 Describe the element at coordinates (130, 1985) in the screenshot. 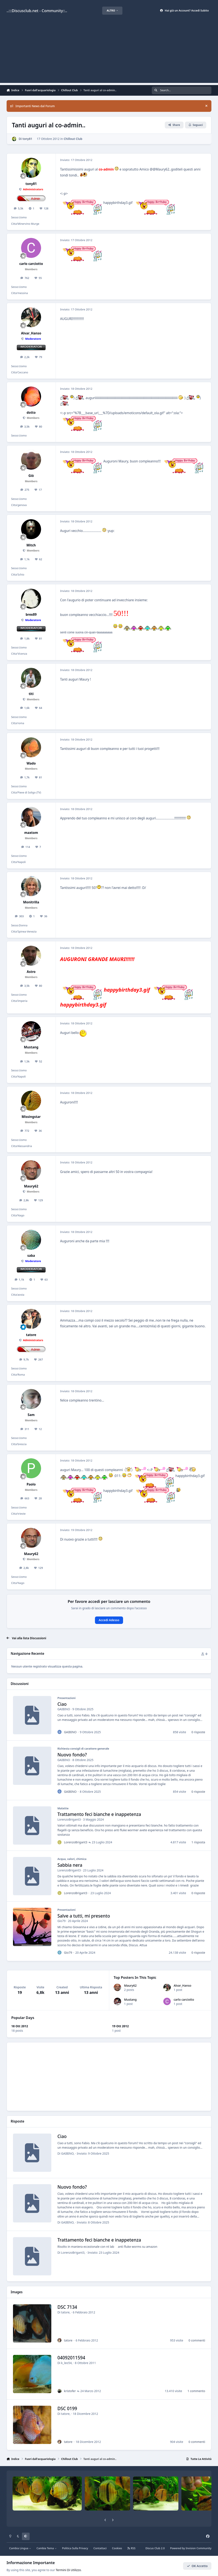

I see `Maury62` at that location.